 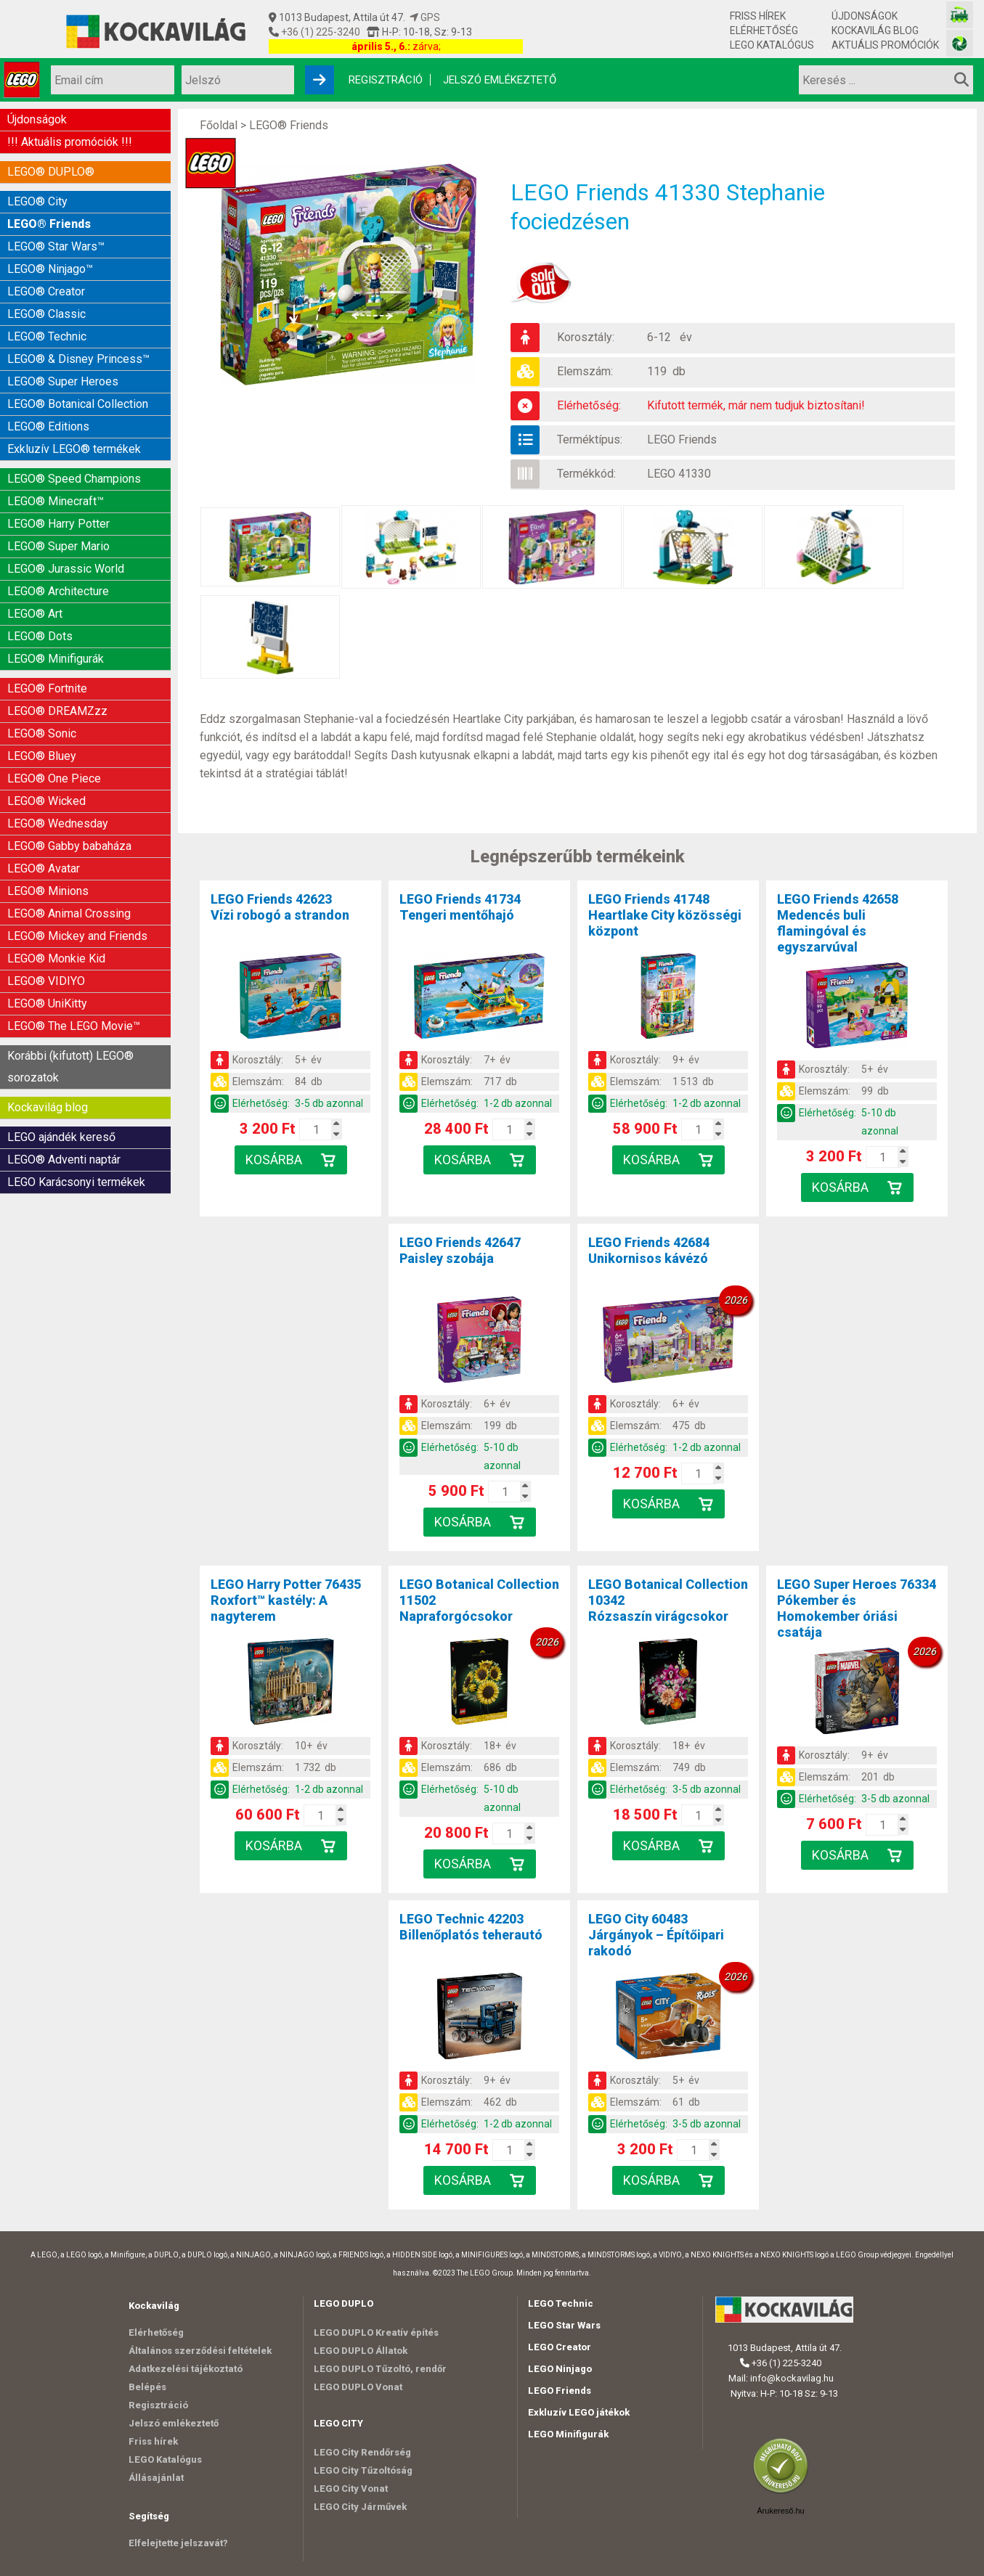 I want to click on [Kosár mennyiség], so click(x=316, y=1129).